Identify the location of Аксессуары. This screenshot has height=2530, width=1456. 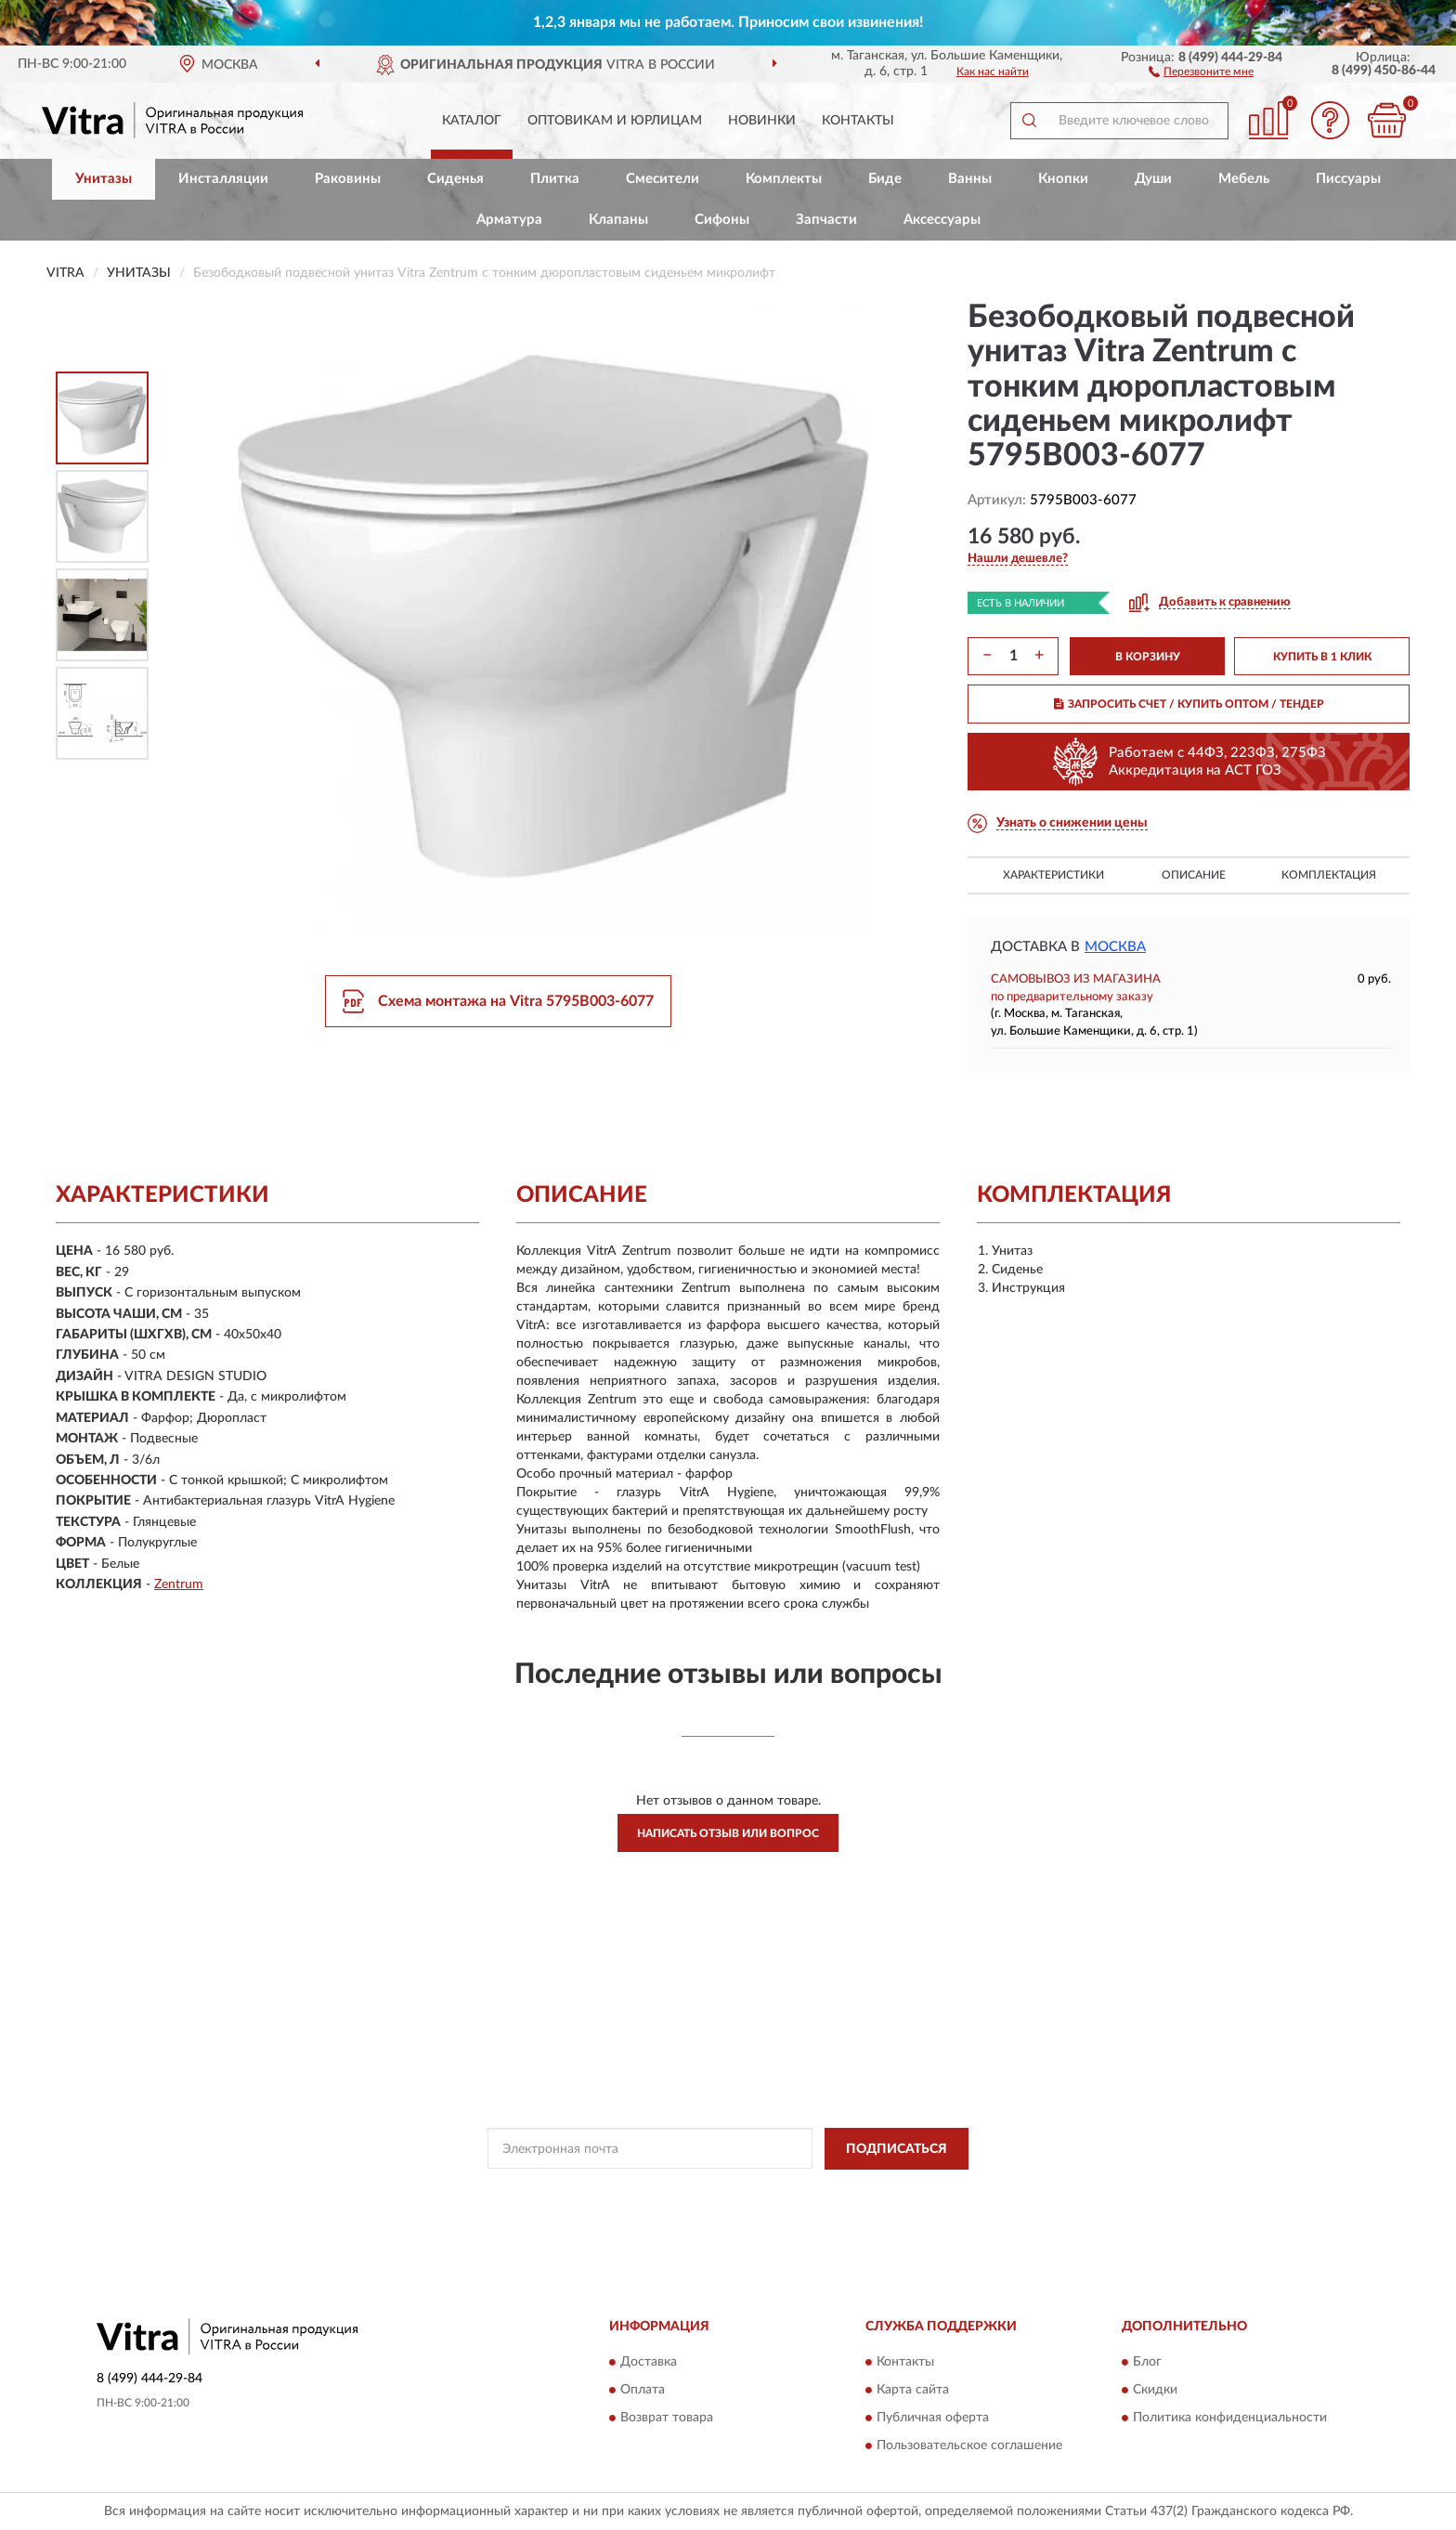
(942, 220).